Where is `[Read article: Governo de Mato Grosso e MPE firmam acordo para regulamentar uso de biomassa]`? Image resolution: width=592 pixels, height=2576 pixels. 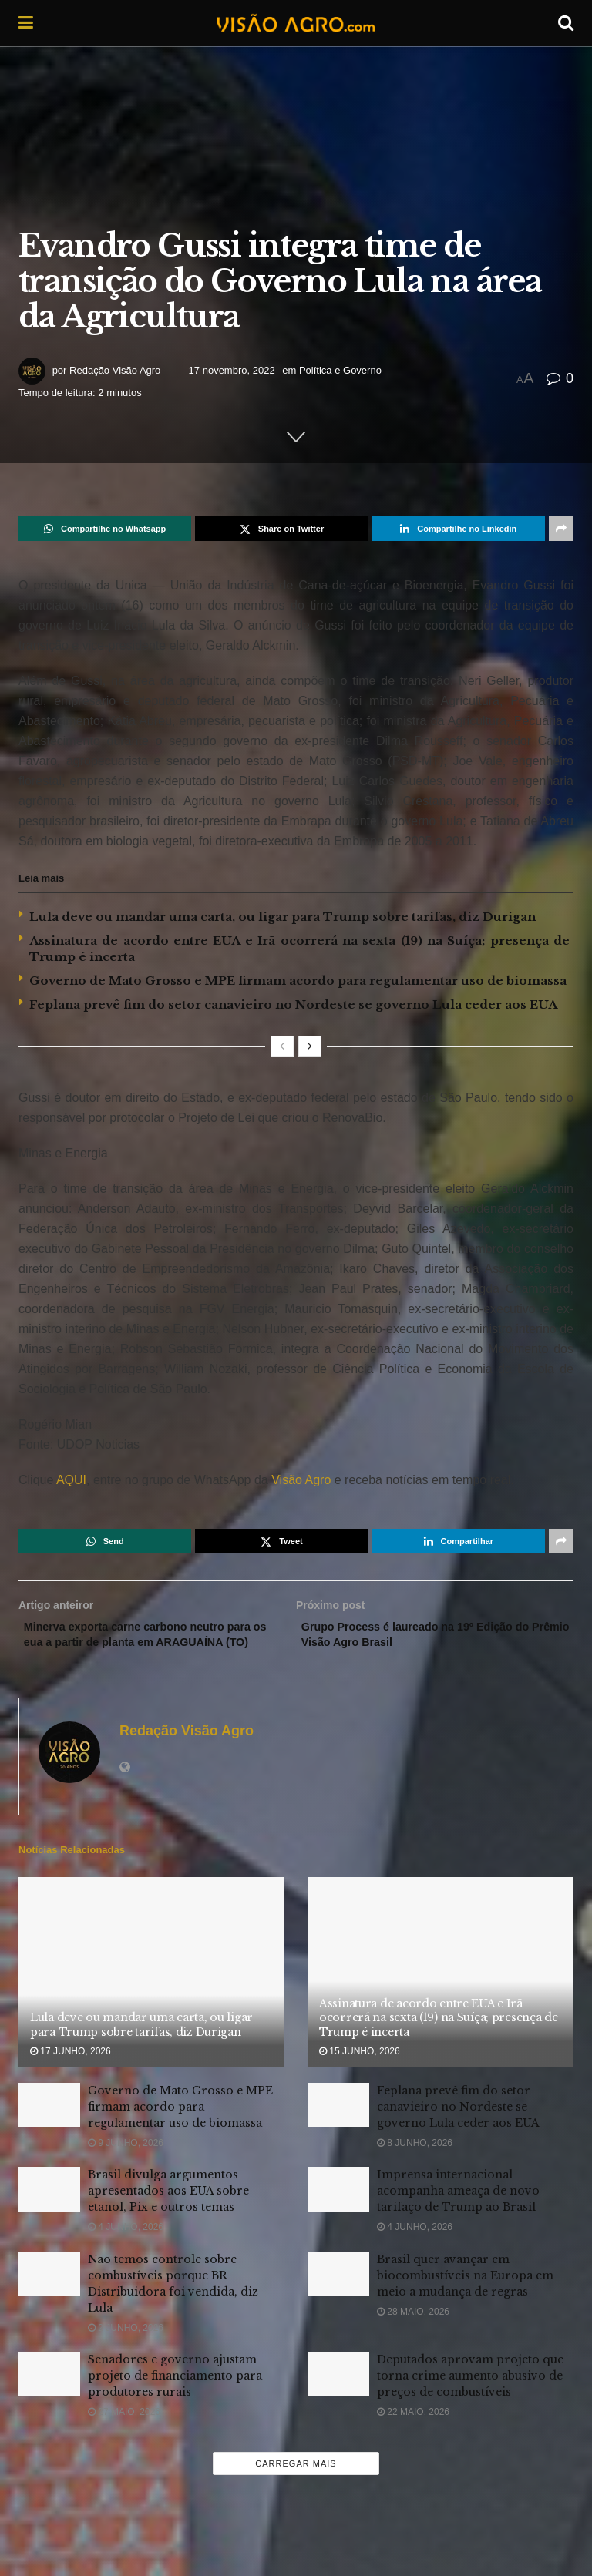 [Read article: Governo de Mato Grosso e MPE firmam acordo para regulamentar uso de biomassa] is located at coordinates (49, 2128).